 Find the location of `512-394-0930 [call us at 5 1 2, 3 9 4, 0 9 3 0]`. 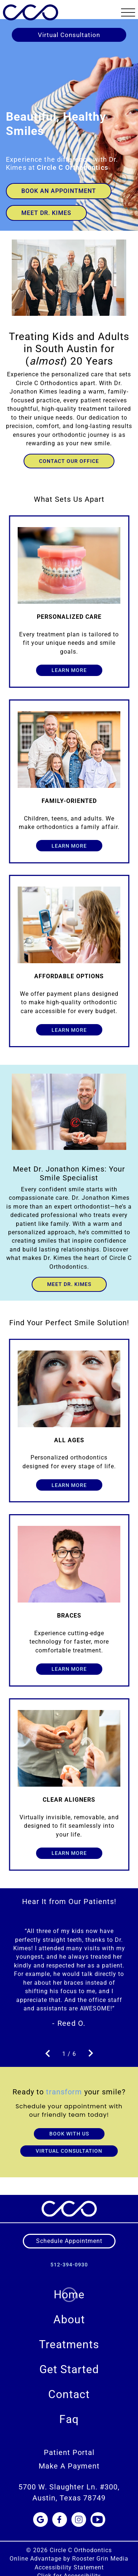

512-394-0930 [call us at 5 1 2, 3 9 4, 0 9 3 0] is located at coordinates (69, 2256).